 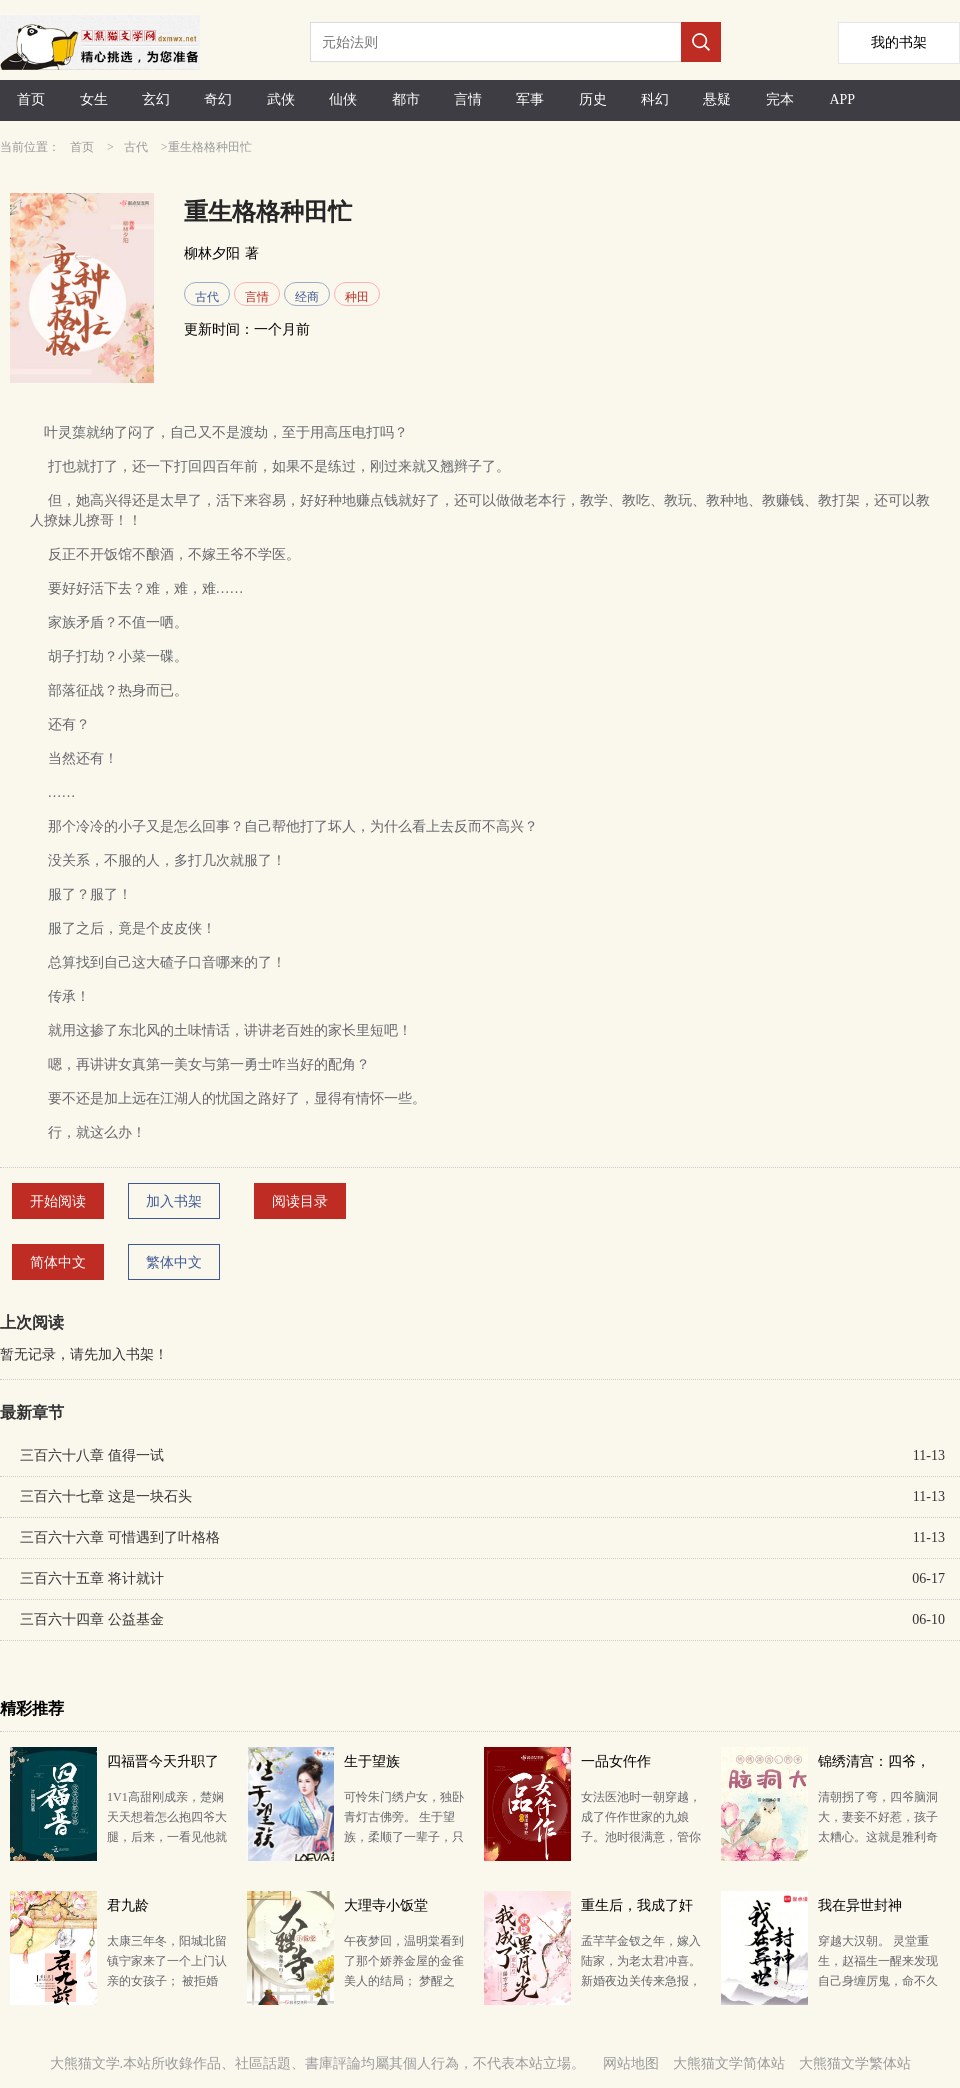 I want to click on 言情, so click(x=468, y=99).